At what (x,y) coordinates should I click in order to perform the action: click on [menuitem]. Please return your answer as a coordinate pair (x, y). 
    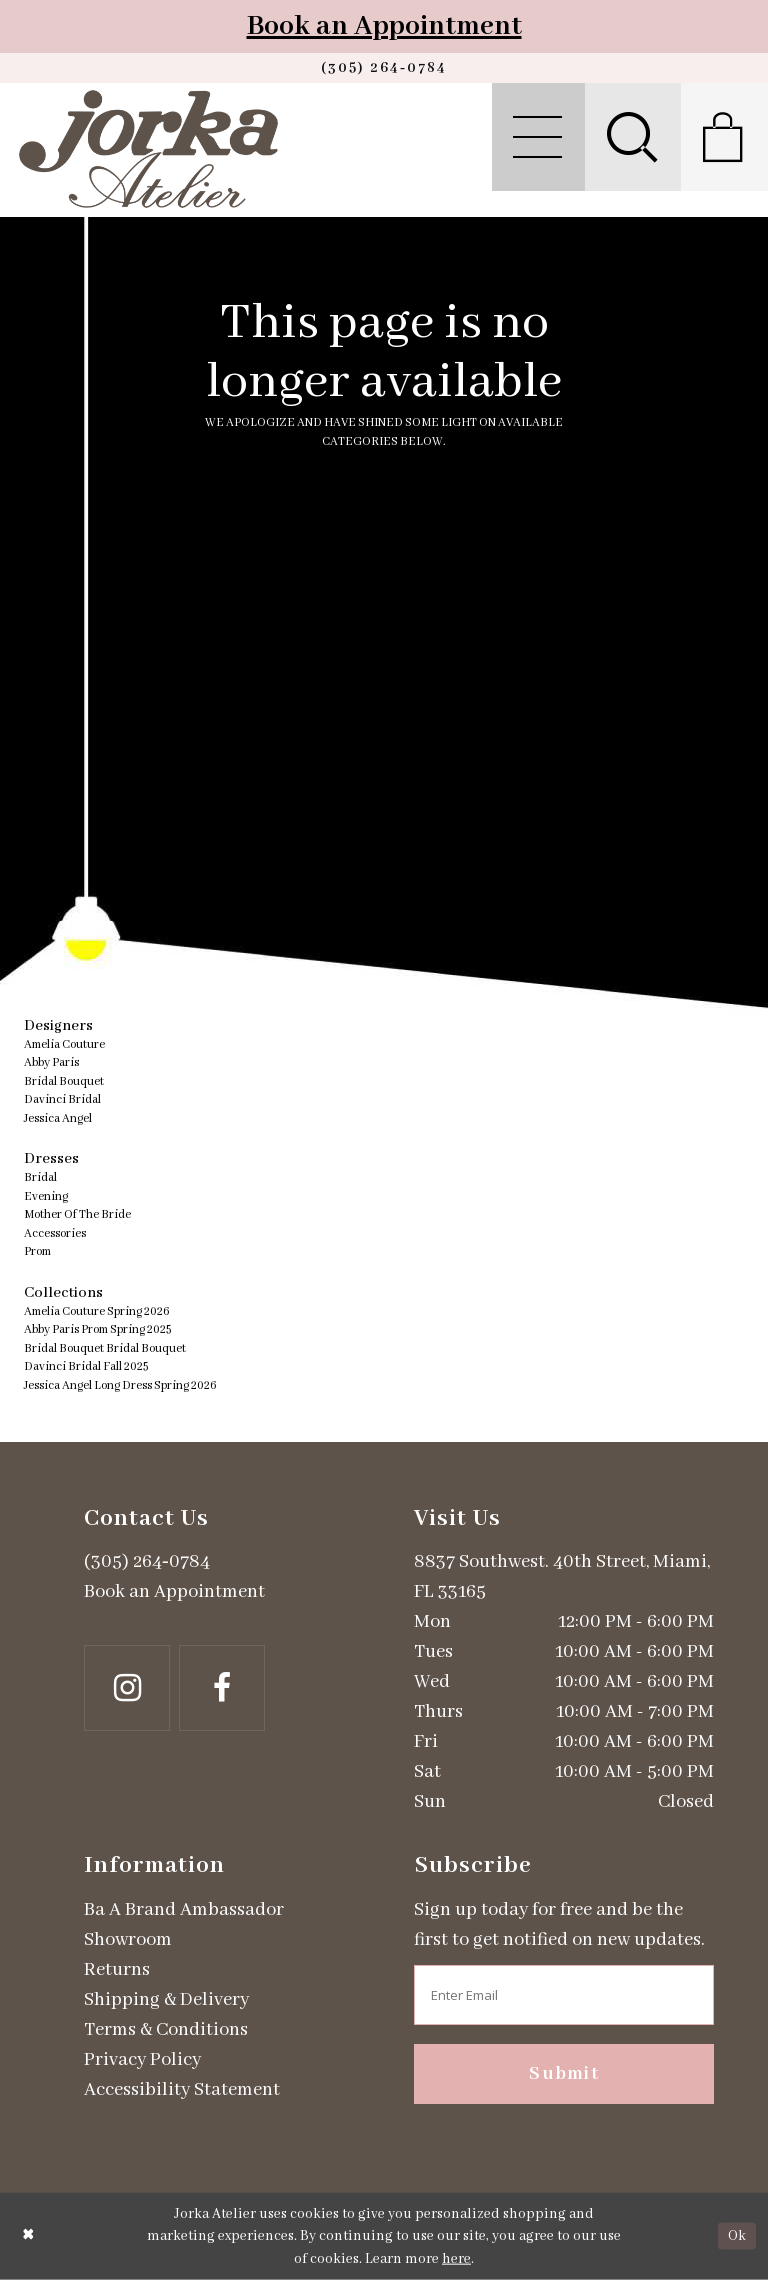
    Looking at the image, I should click on (538, 137).